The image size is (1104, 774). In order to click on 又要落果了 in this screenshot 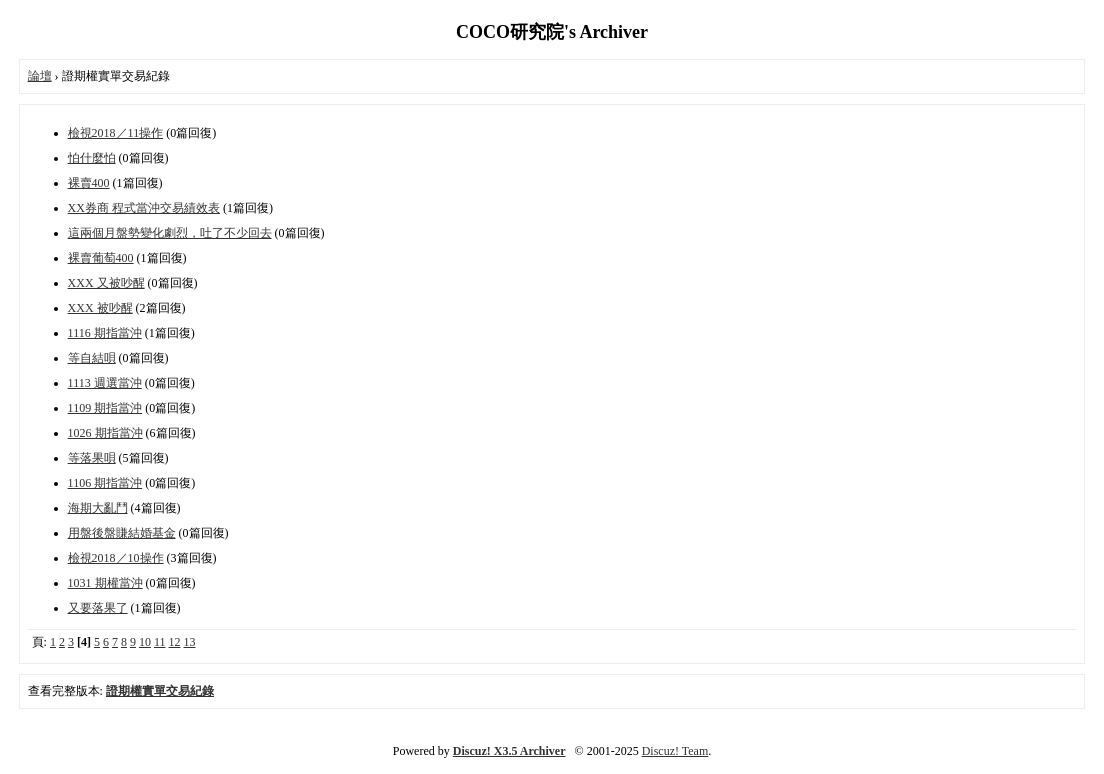, I will do `click(98, 608)`.